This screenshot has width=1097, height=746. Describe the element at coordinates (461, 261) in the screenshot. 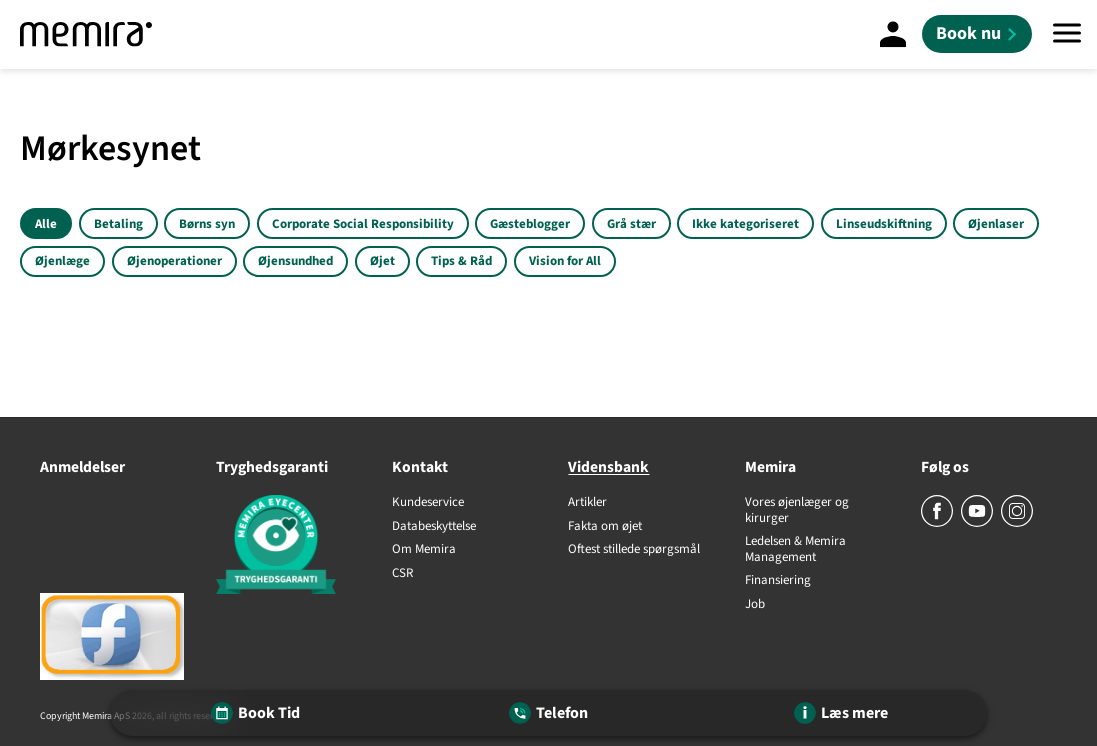

I see `Tips & Råd` at that location.